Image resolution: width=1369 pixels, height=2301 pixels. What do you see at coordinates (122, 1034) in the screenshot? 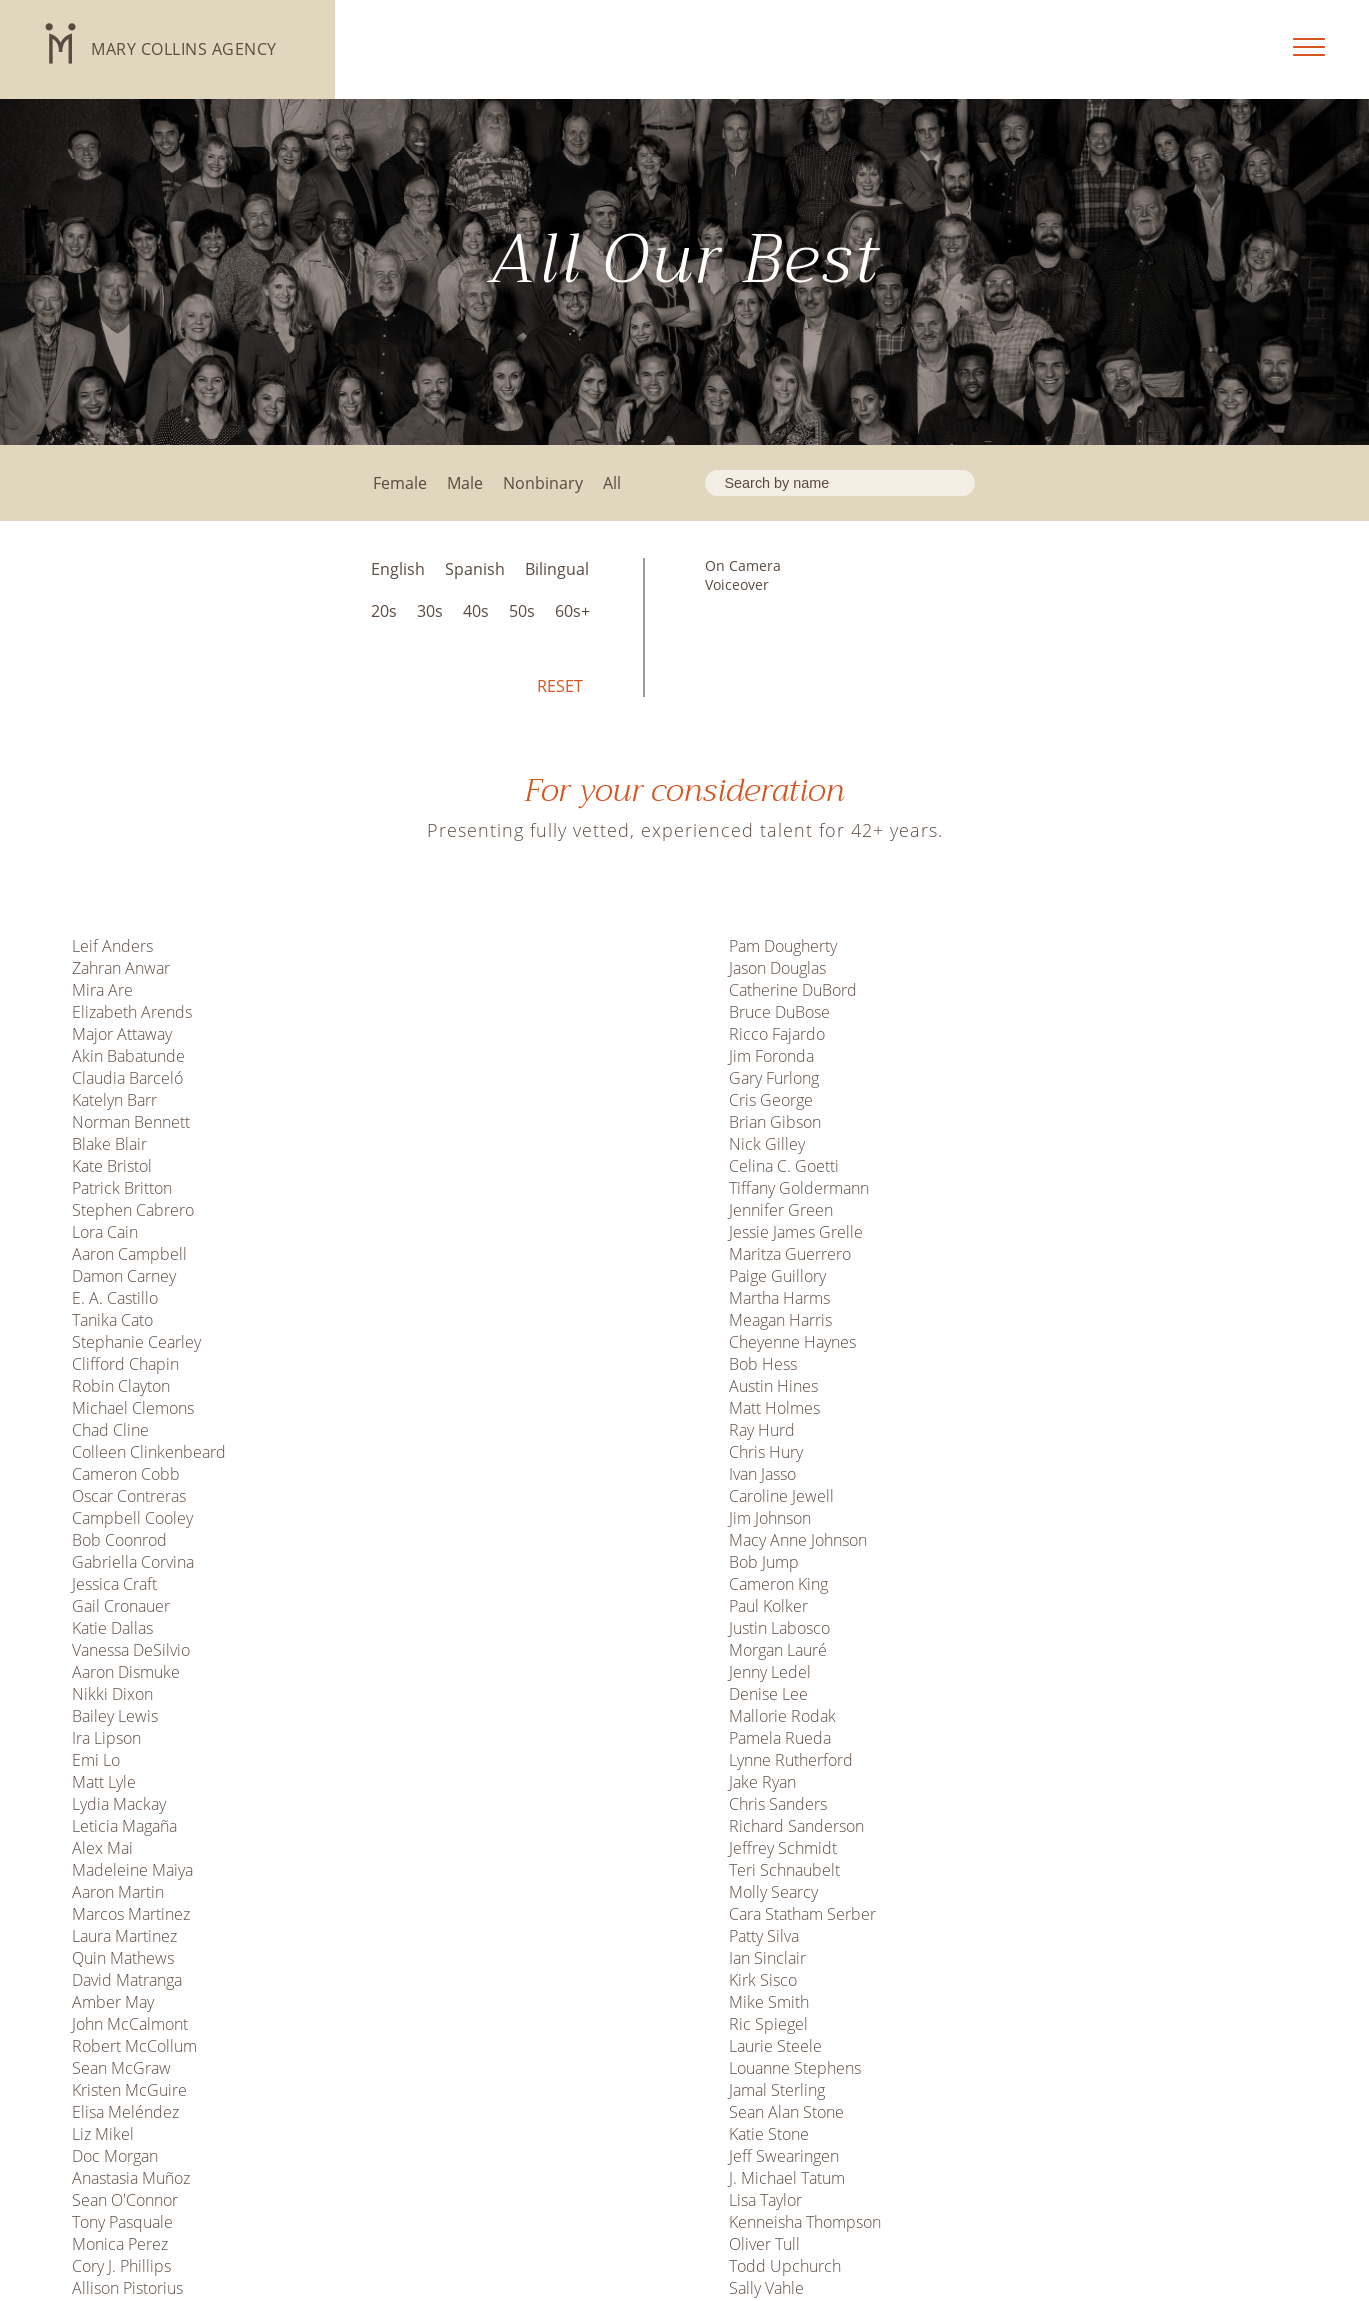
I see `Major Attaway` at bounding box center [122, 1034].